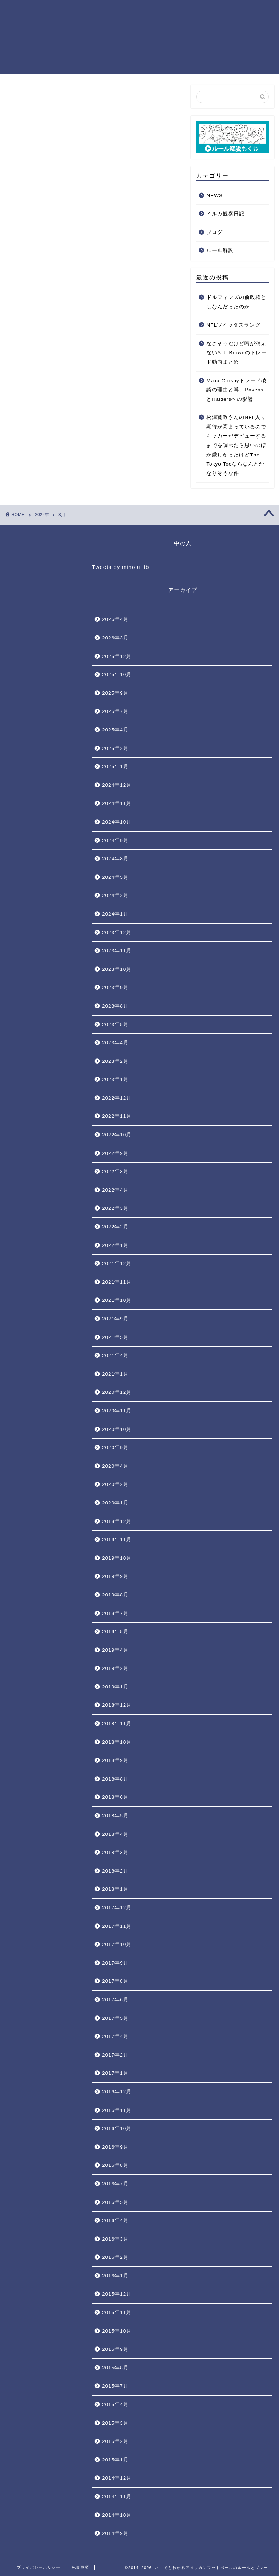  Describe the element at coordinates (115, 693) in the screenshot. I see `2025年9月` at that location.